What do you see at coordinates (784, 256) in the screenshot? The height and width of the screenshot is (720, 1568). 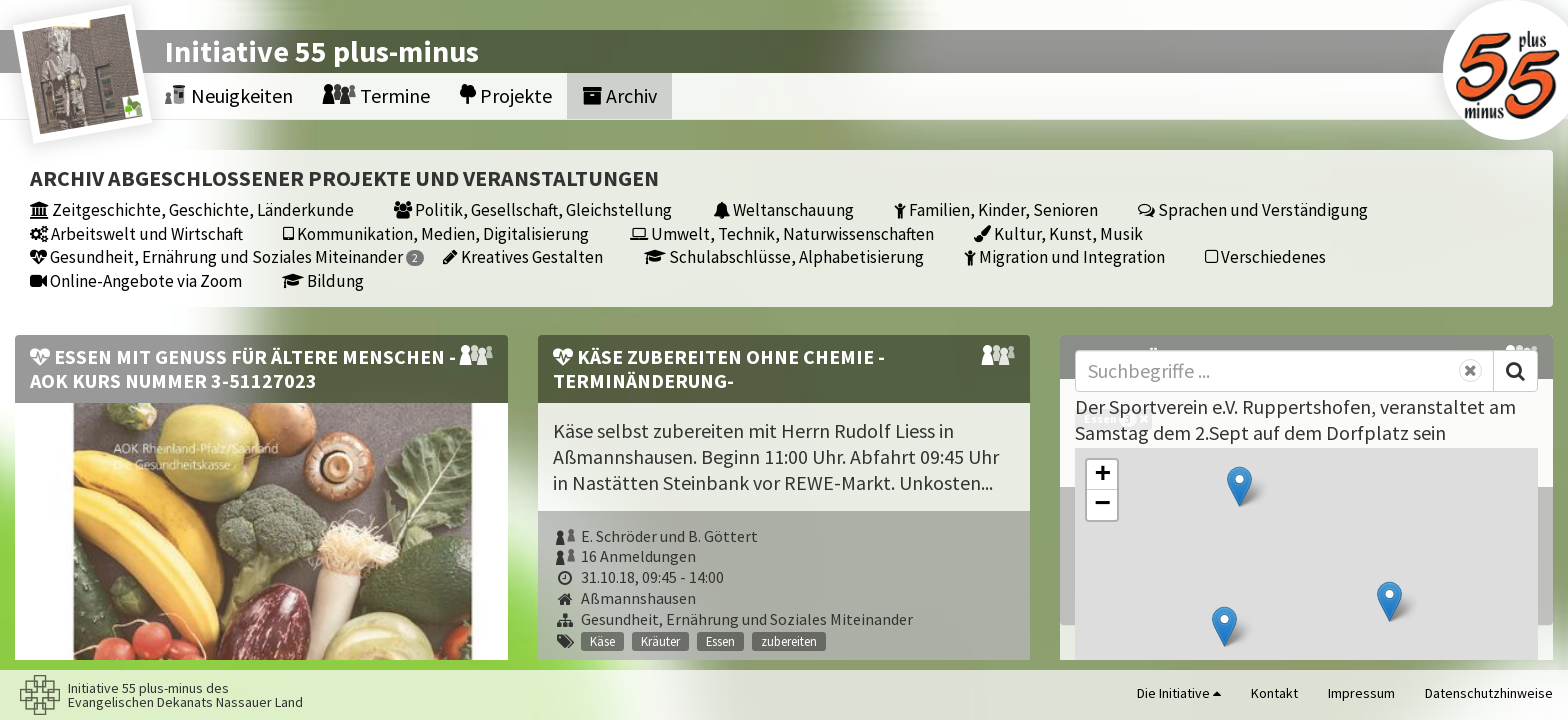 I see `Schulabschlüsse, Alphabetisierung` at bounding box center [784, 256].